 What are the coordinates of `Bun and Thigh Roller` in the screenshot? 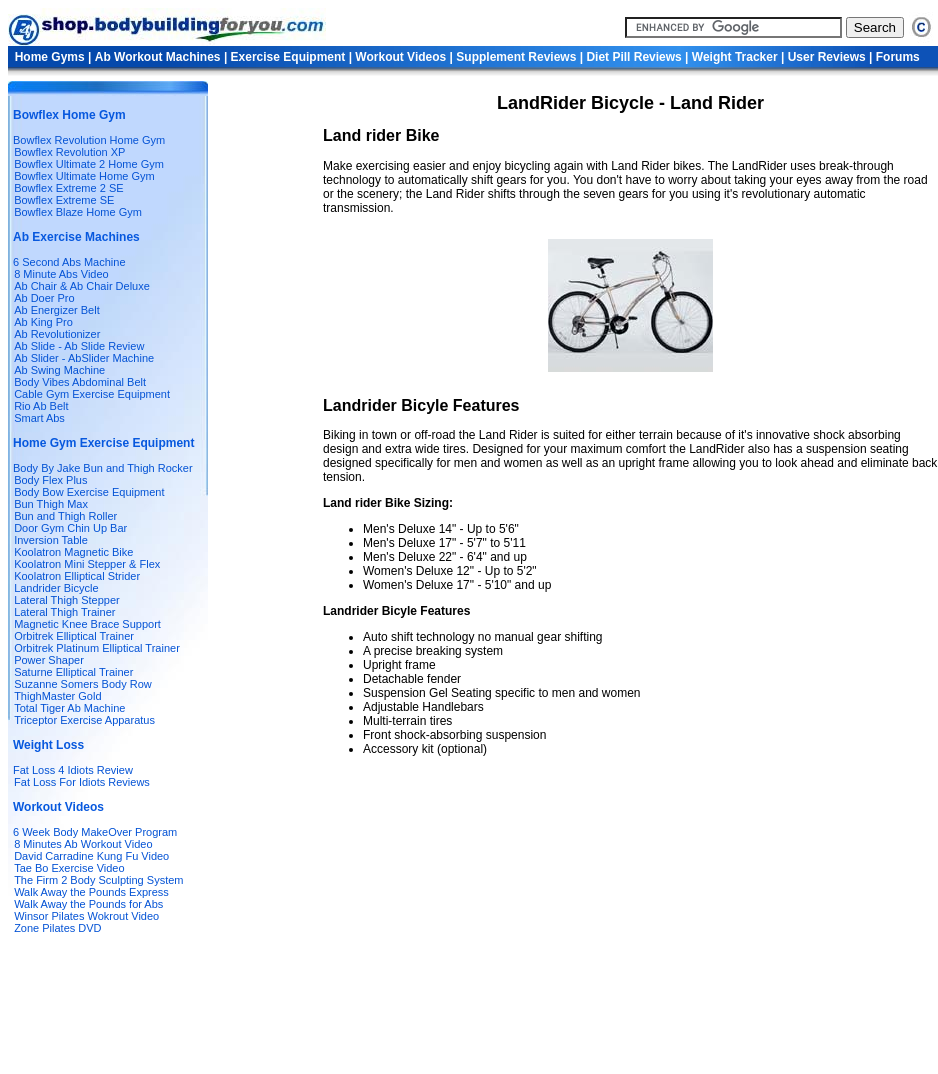 It's located at (65, 516).